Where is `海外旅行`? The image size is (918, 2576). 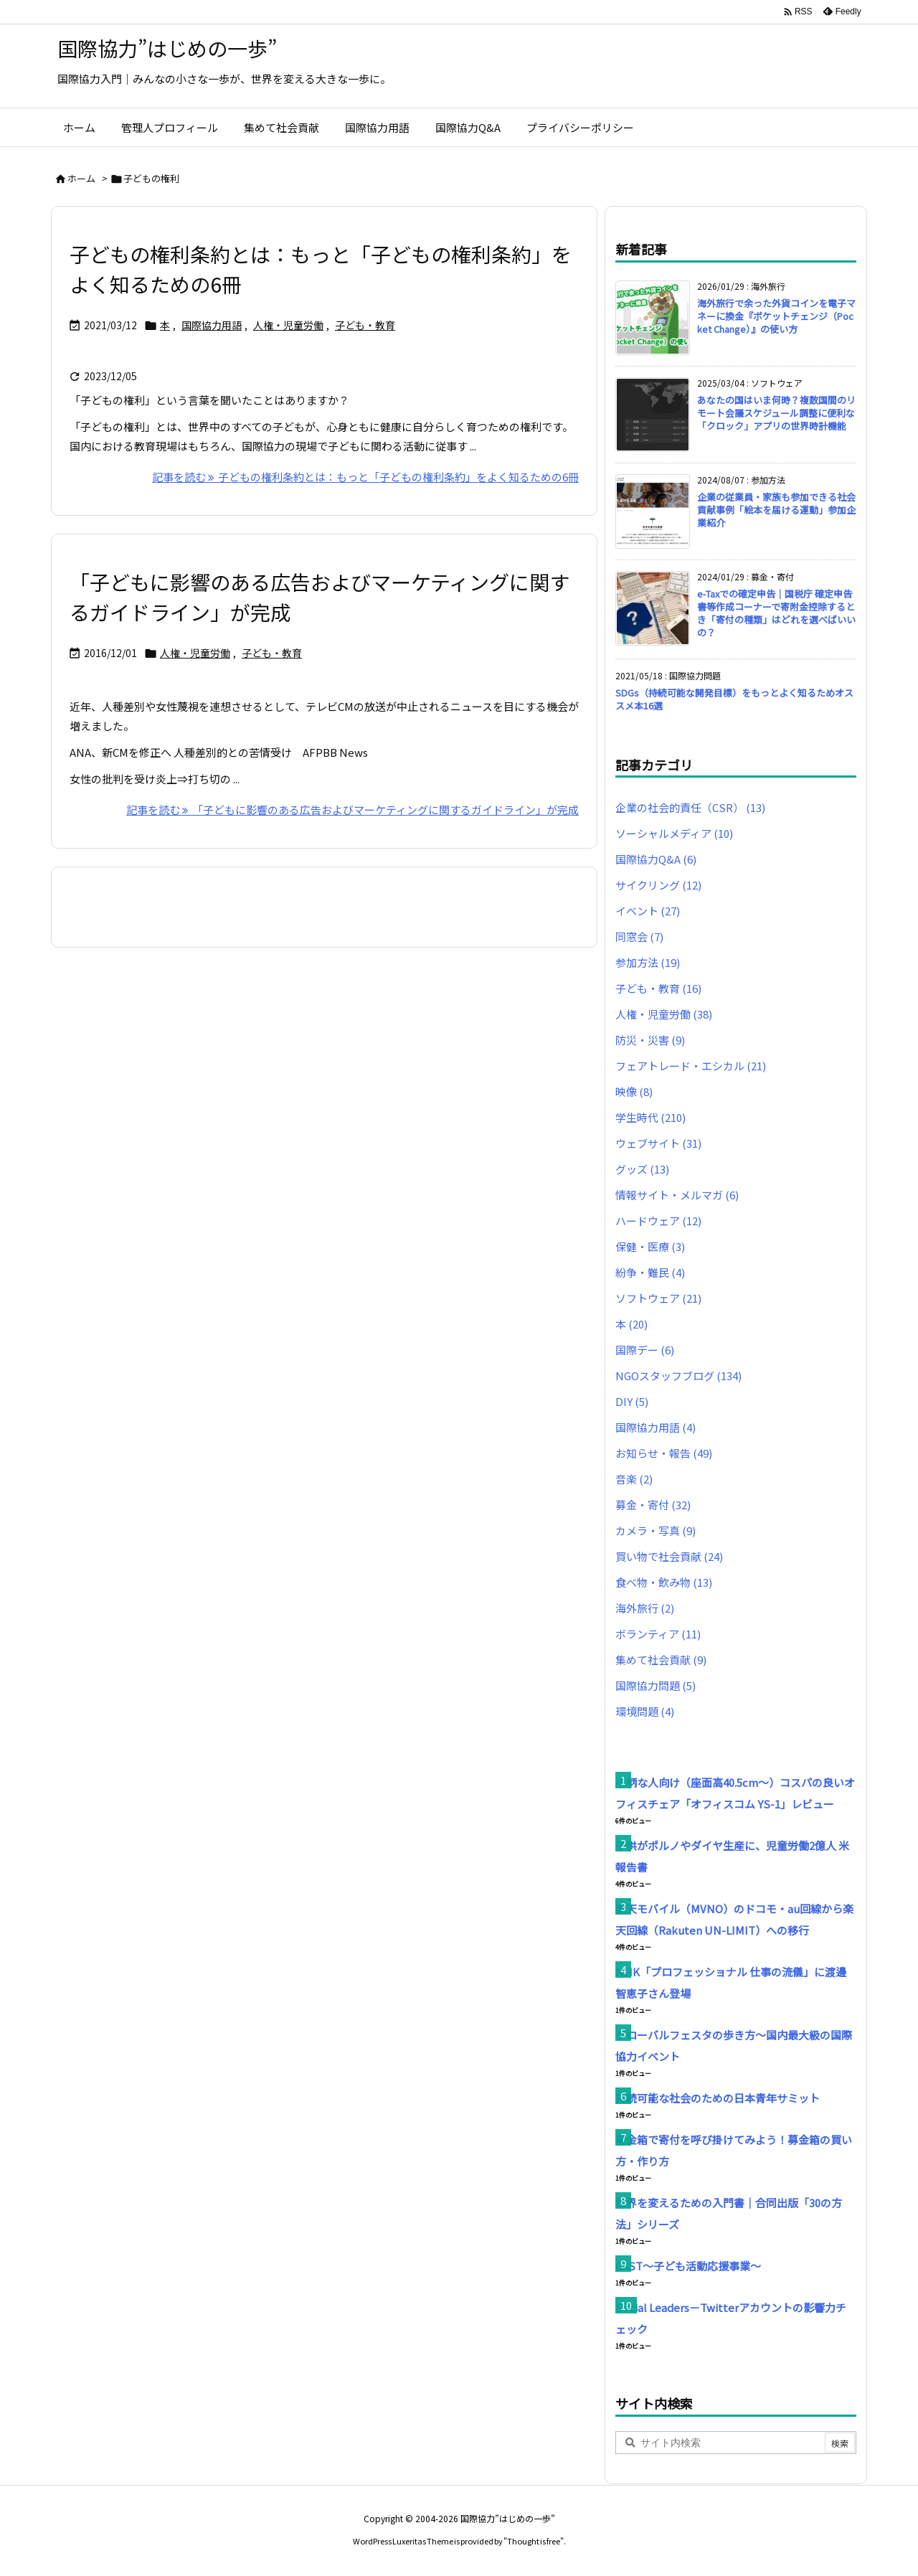
海外旅行 is located at coordinates (644, 1607).